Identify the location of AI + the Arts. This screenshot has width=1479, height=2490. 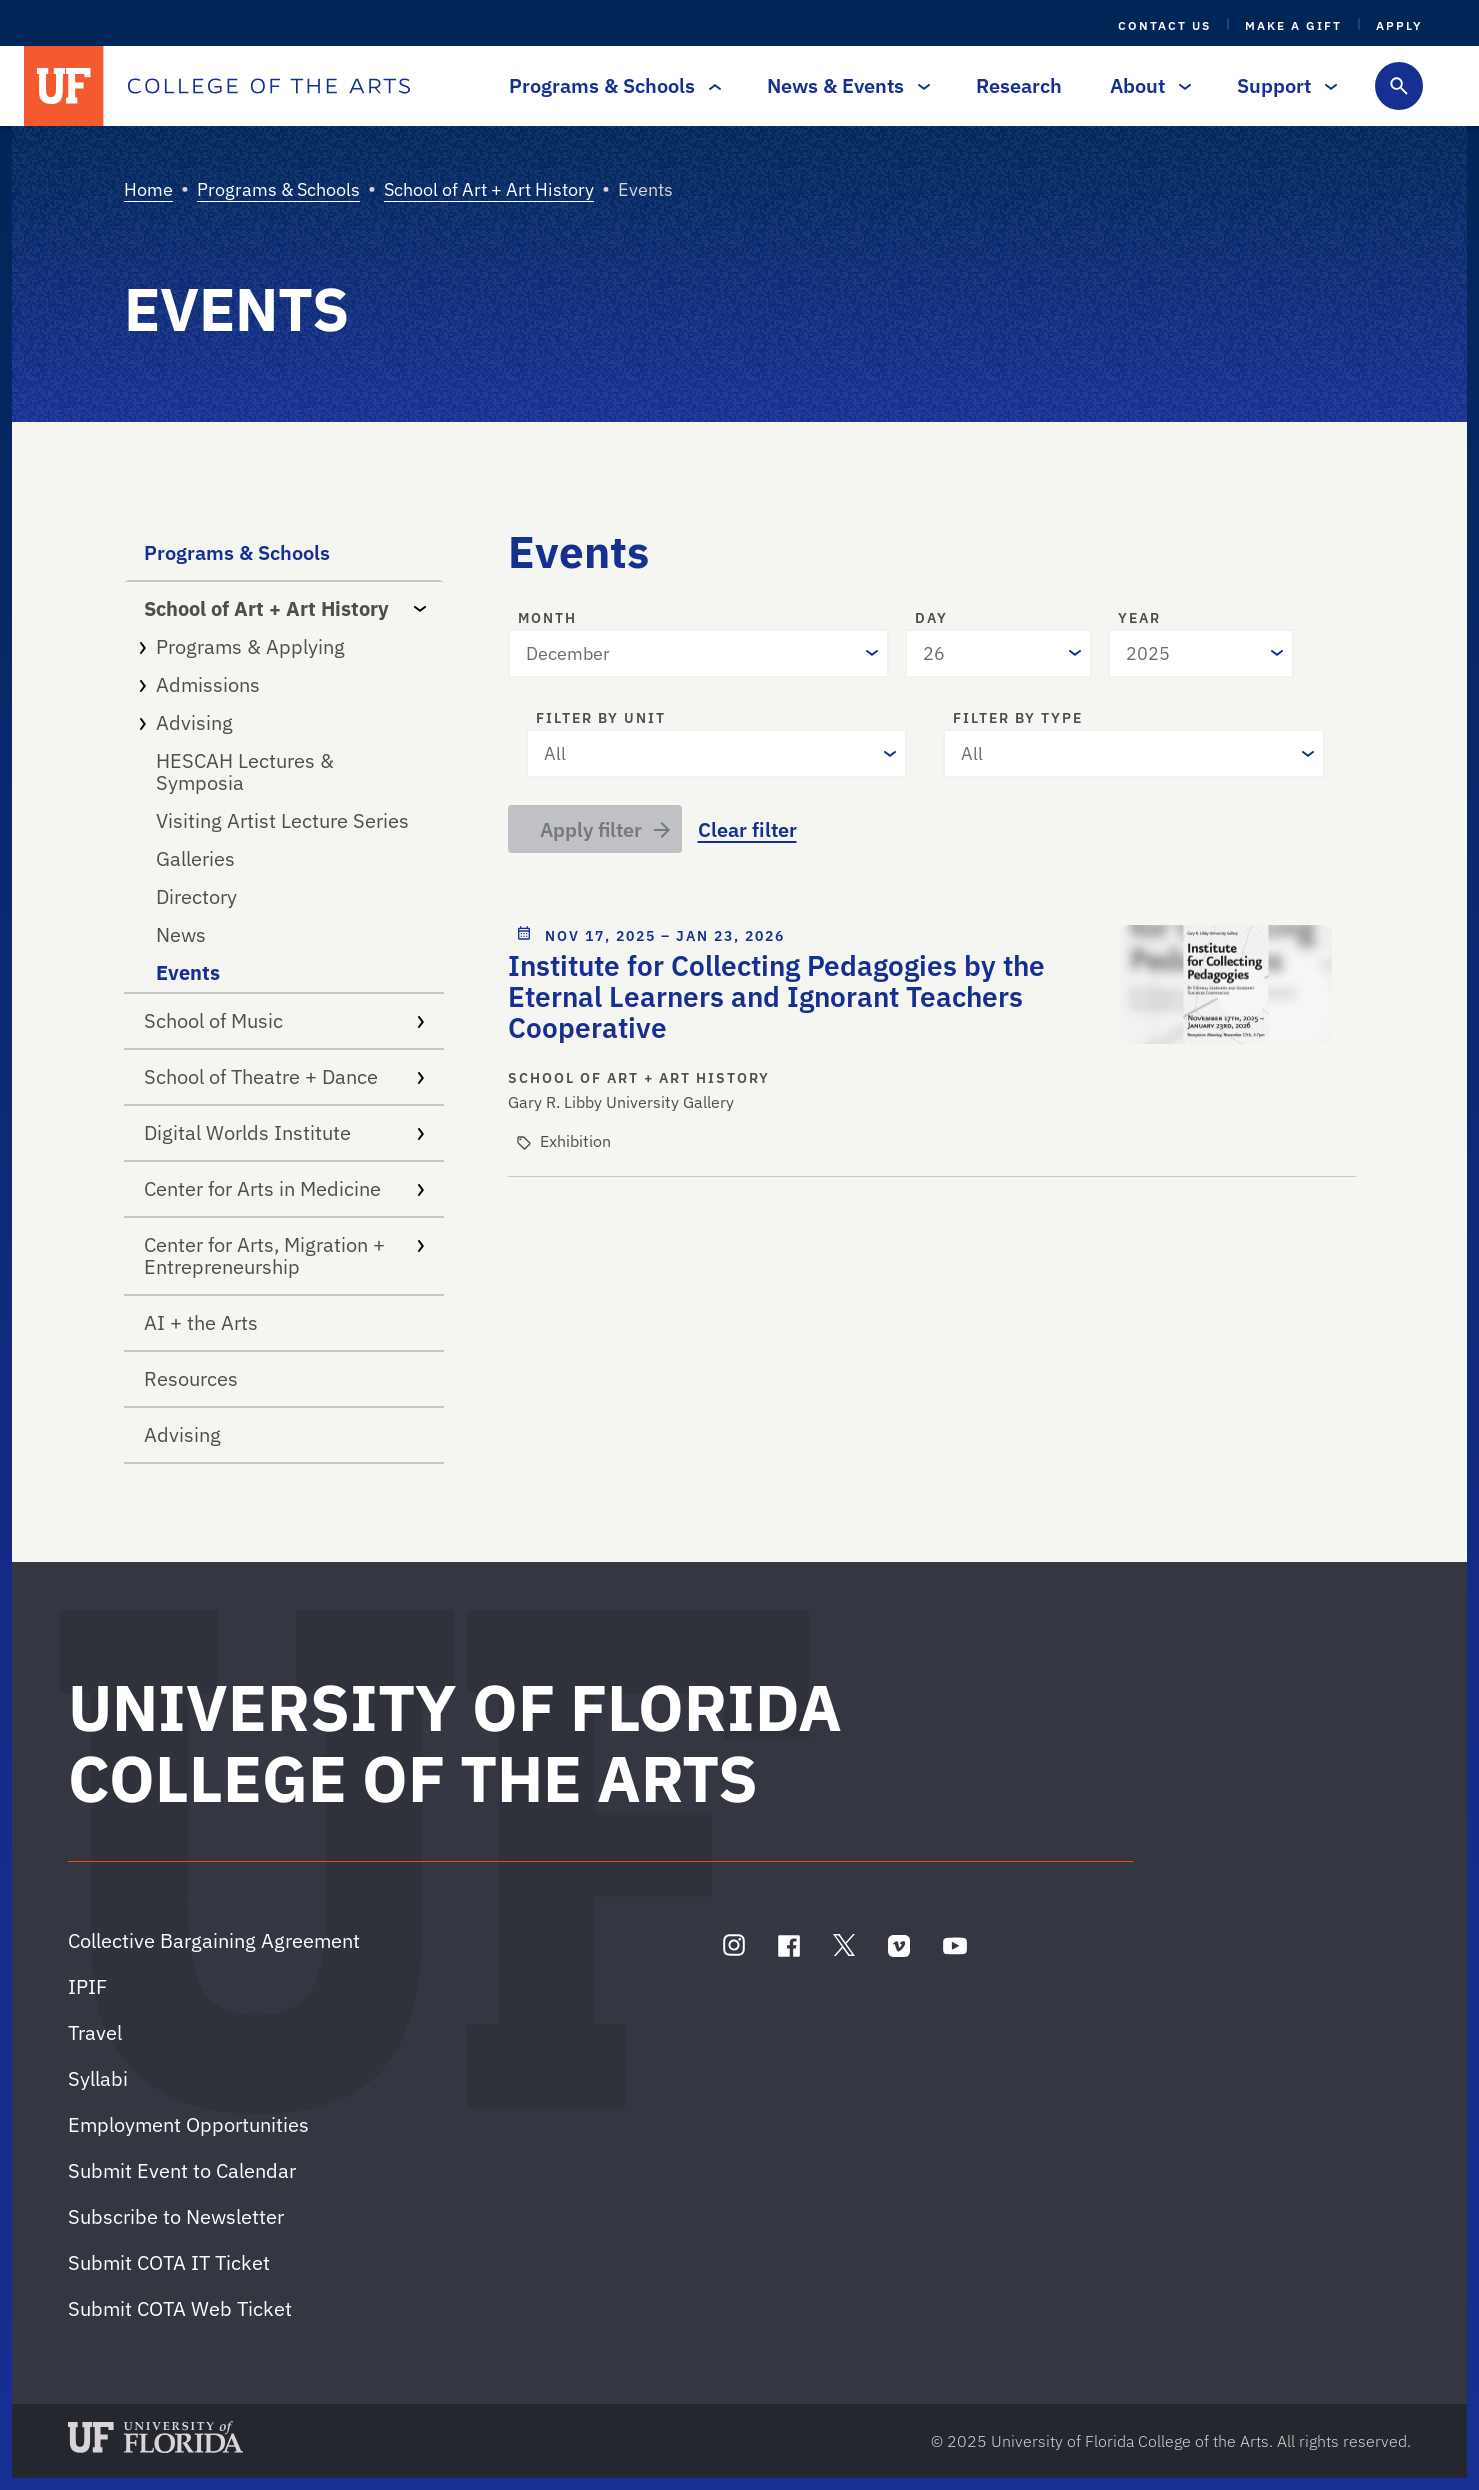
(201, 1322).